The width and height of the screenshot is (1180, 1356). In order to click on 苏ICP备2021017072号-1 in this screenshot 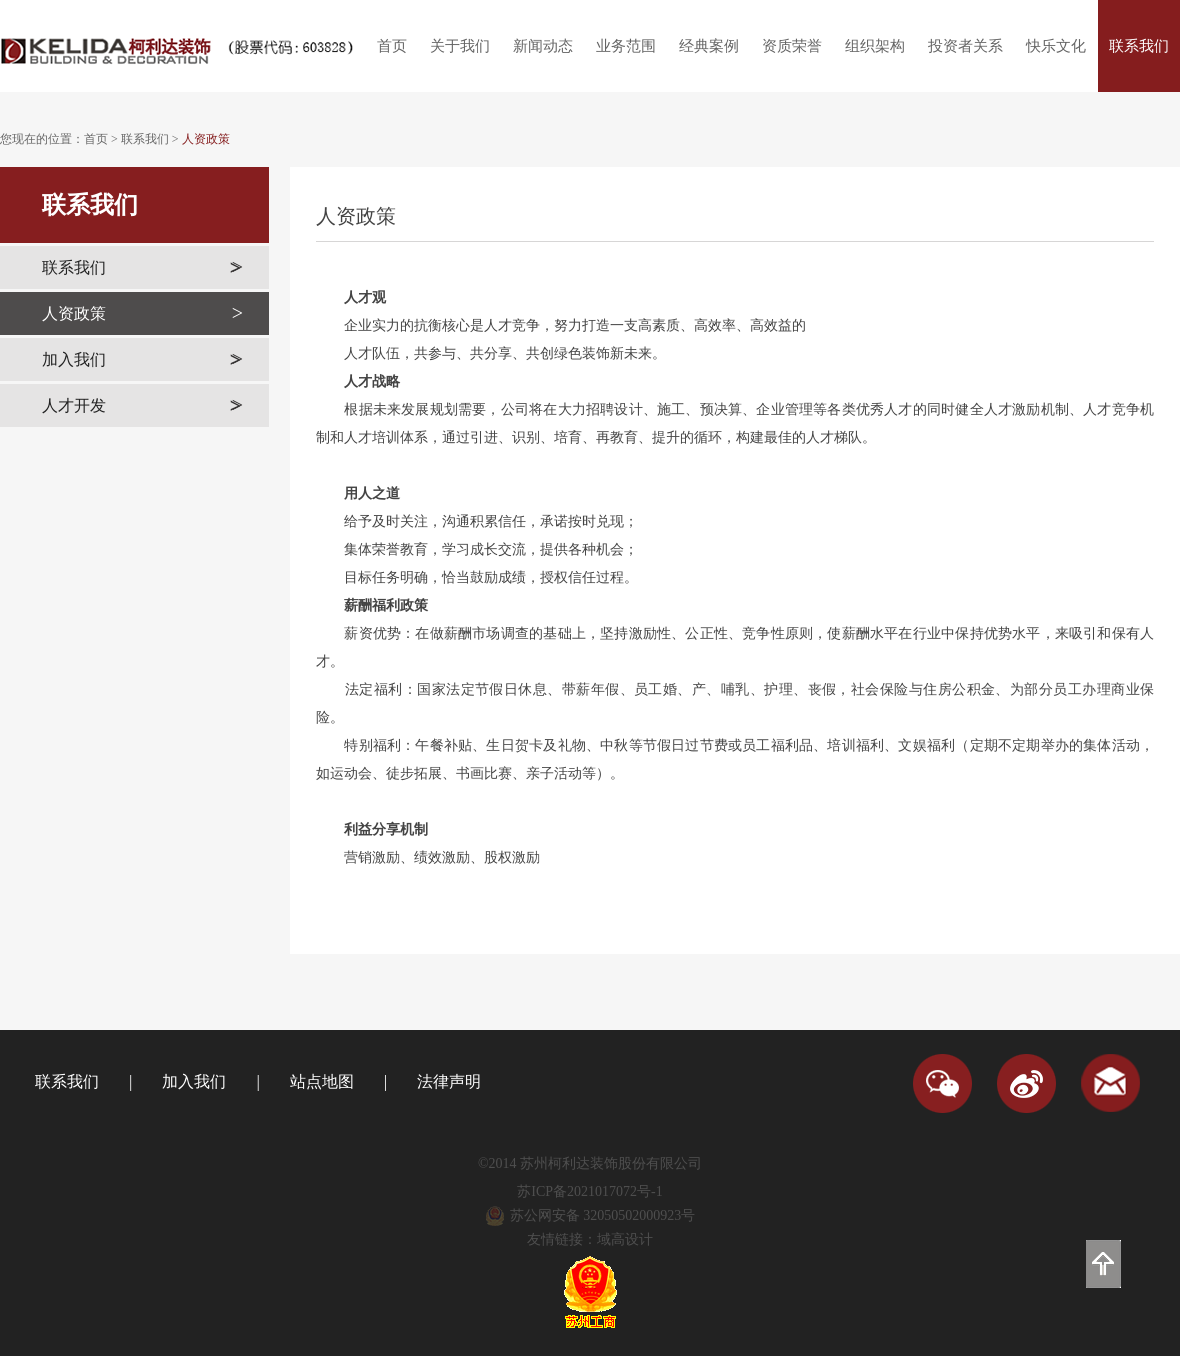, I will do `click(589, 1191)`.